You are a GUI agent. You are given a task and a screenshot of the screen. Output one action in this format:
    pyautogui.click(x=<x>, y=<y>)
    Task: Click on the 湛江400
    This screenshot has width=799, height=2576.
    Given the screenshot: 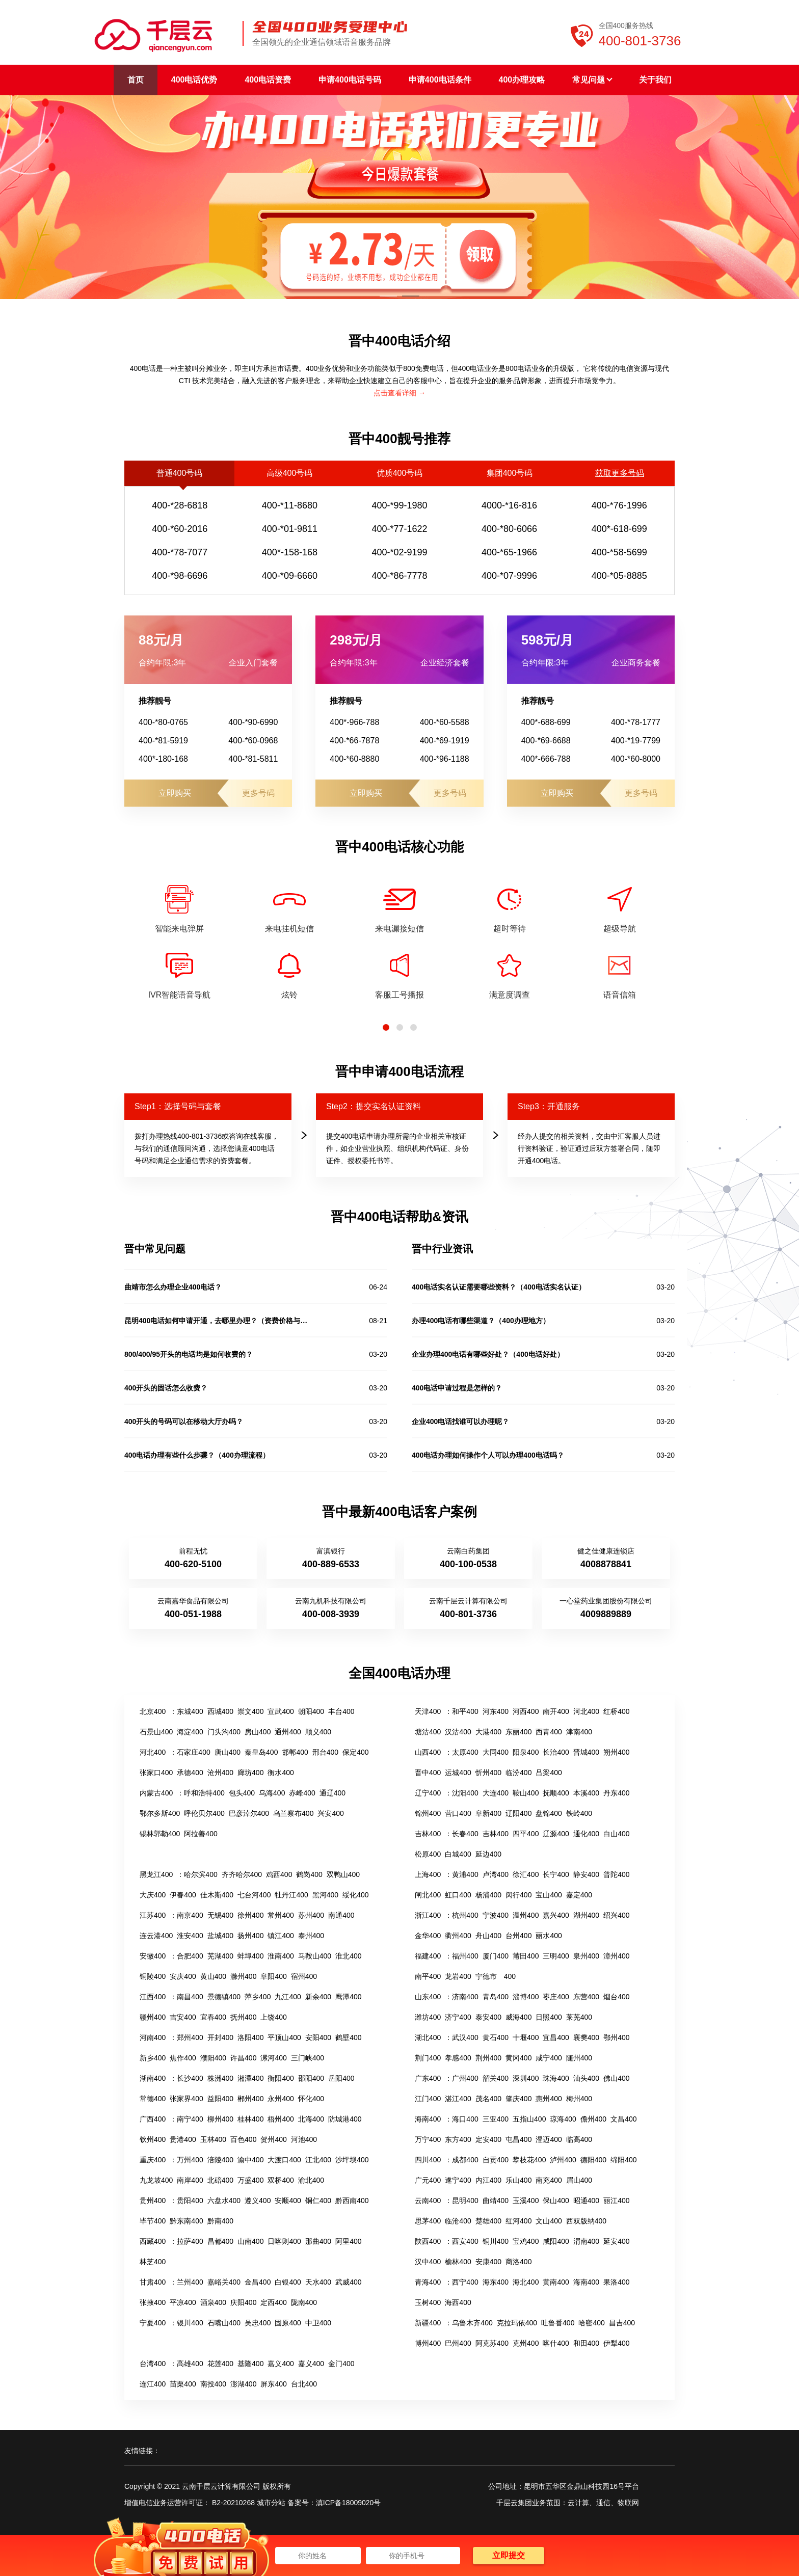 What is the action you would take?
    pyautogui.click(x=458, y=2099)
    